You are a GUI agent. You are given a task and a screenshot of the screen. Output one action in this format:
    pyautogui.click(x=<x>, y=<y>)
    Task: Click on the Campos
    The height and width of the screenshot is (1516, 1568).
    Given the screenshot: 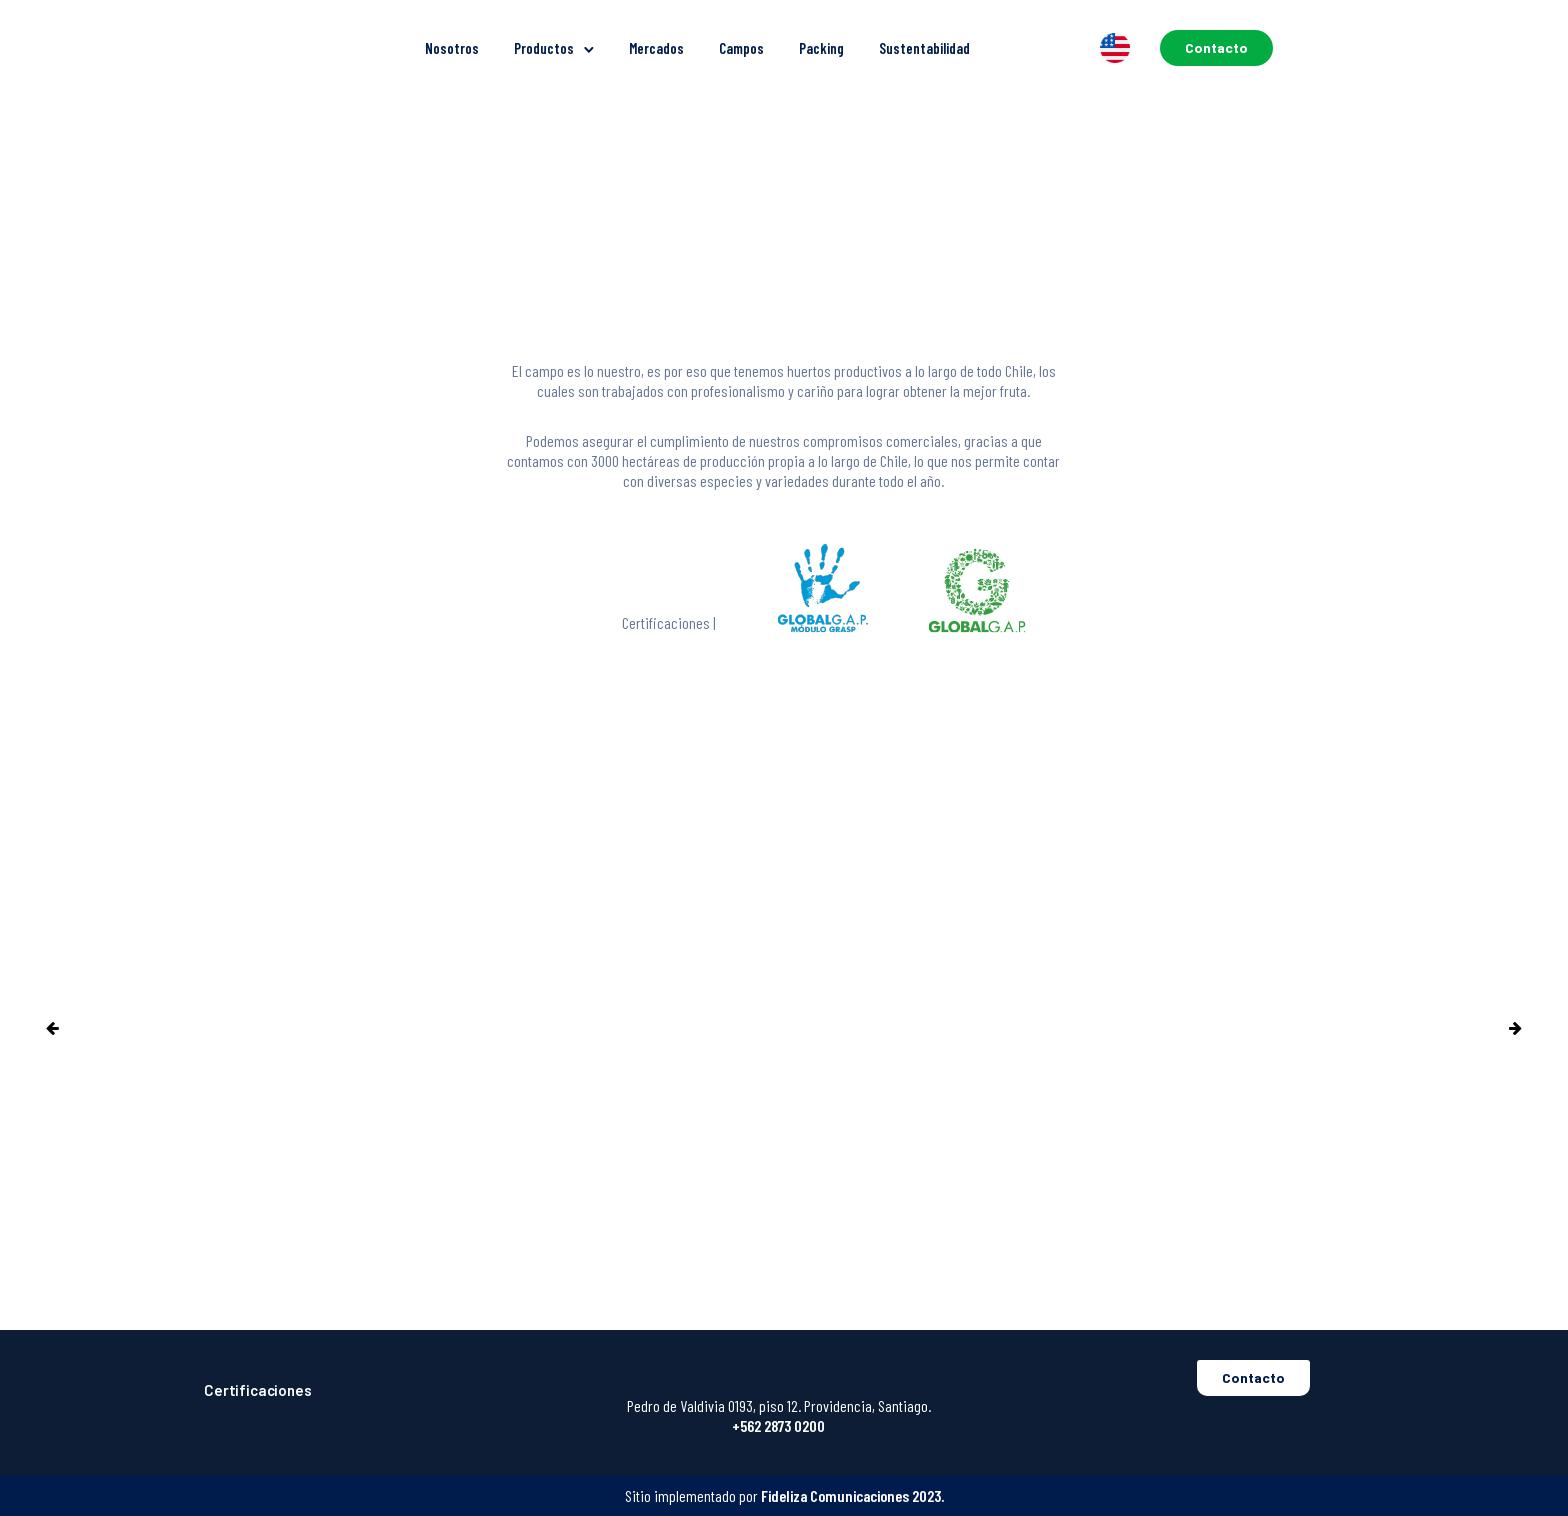 What is the action you would take?
    pyautogui.click(x=741, y=48)
    